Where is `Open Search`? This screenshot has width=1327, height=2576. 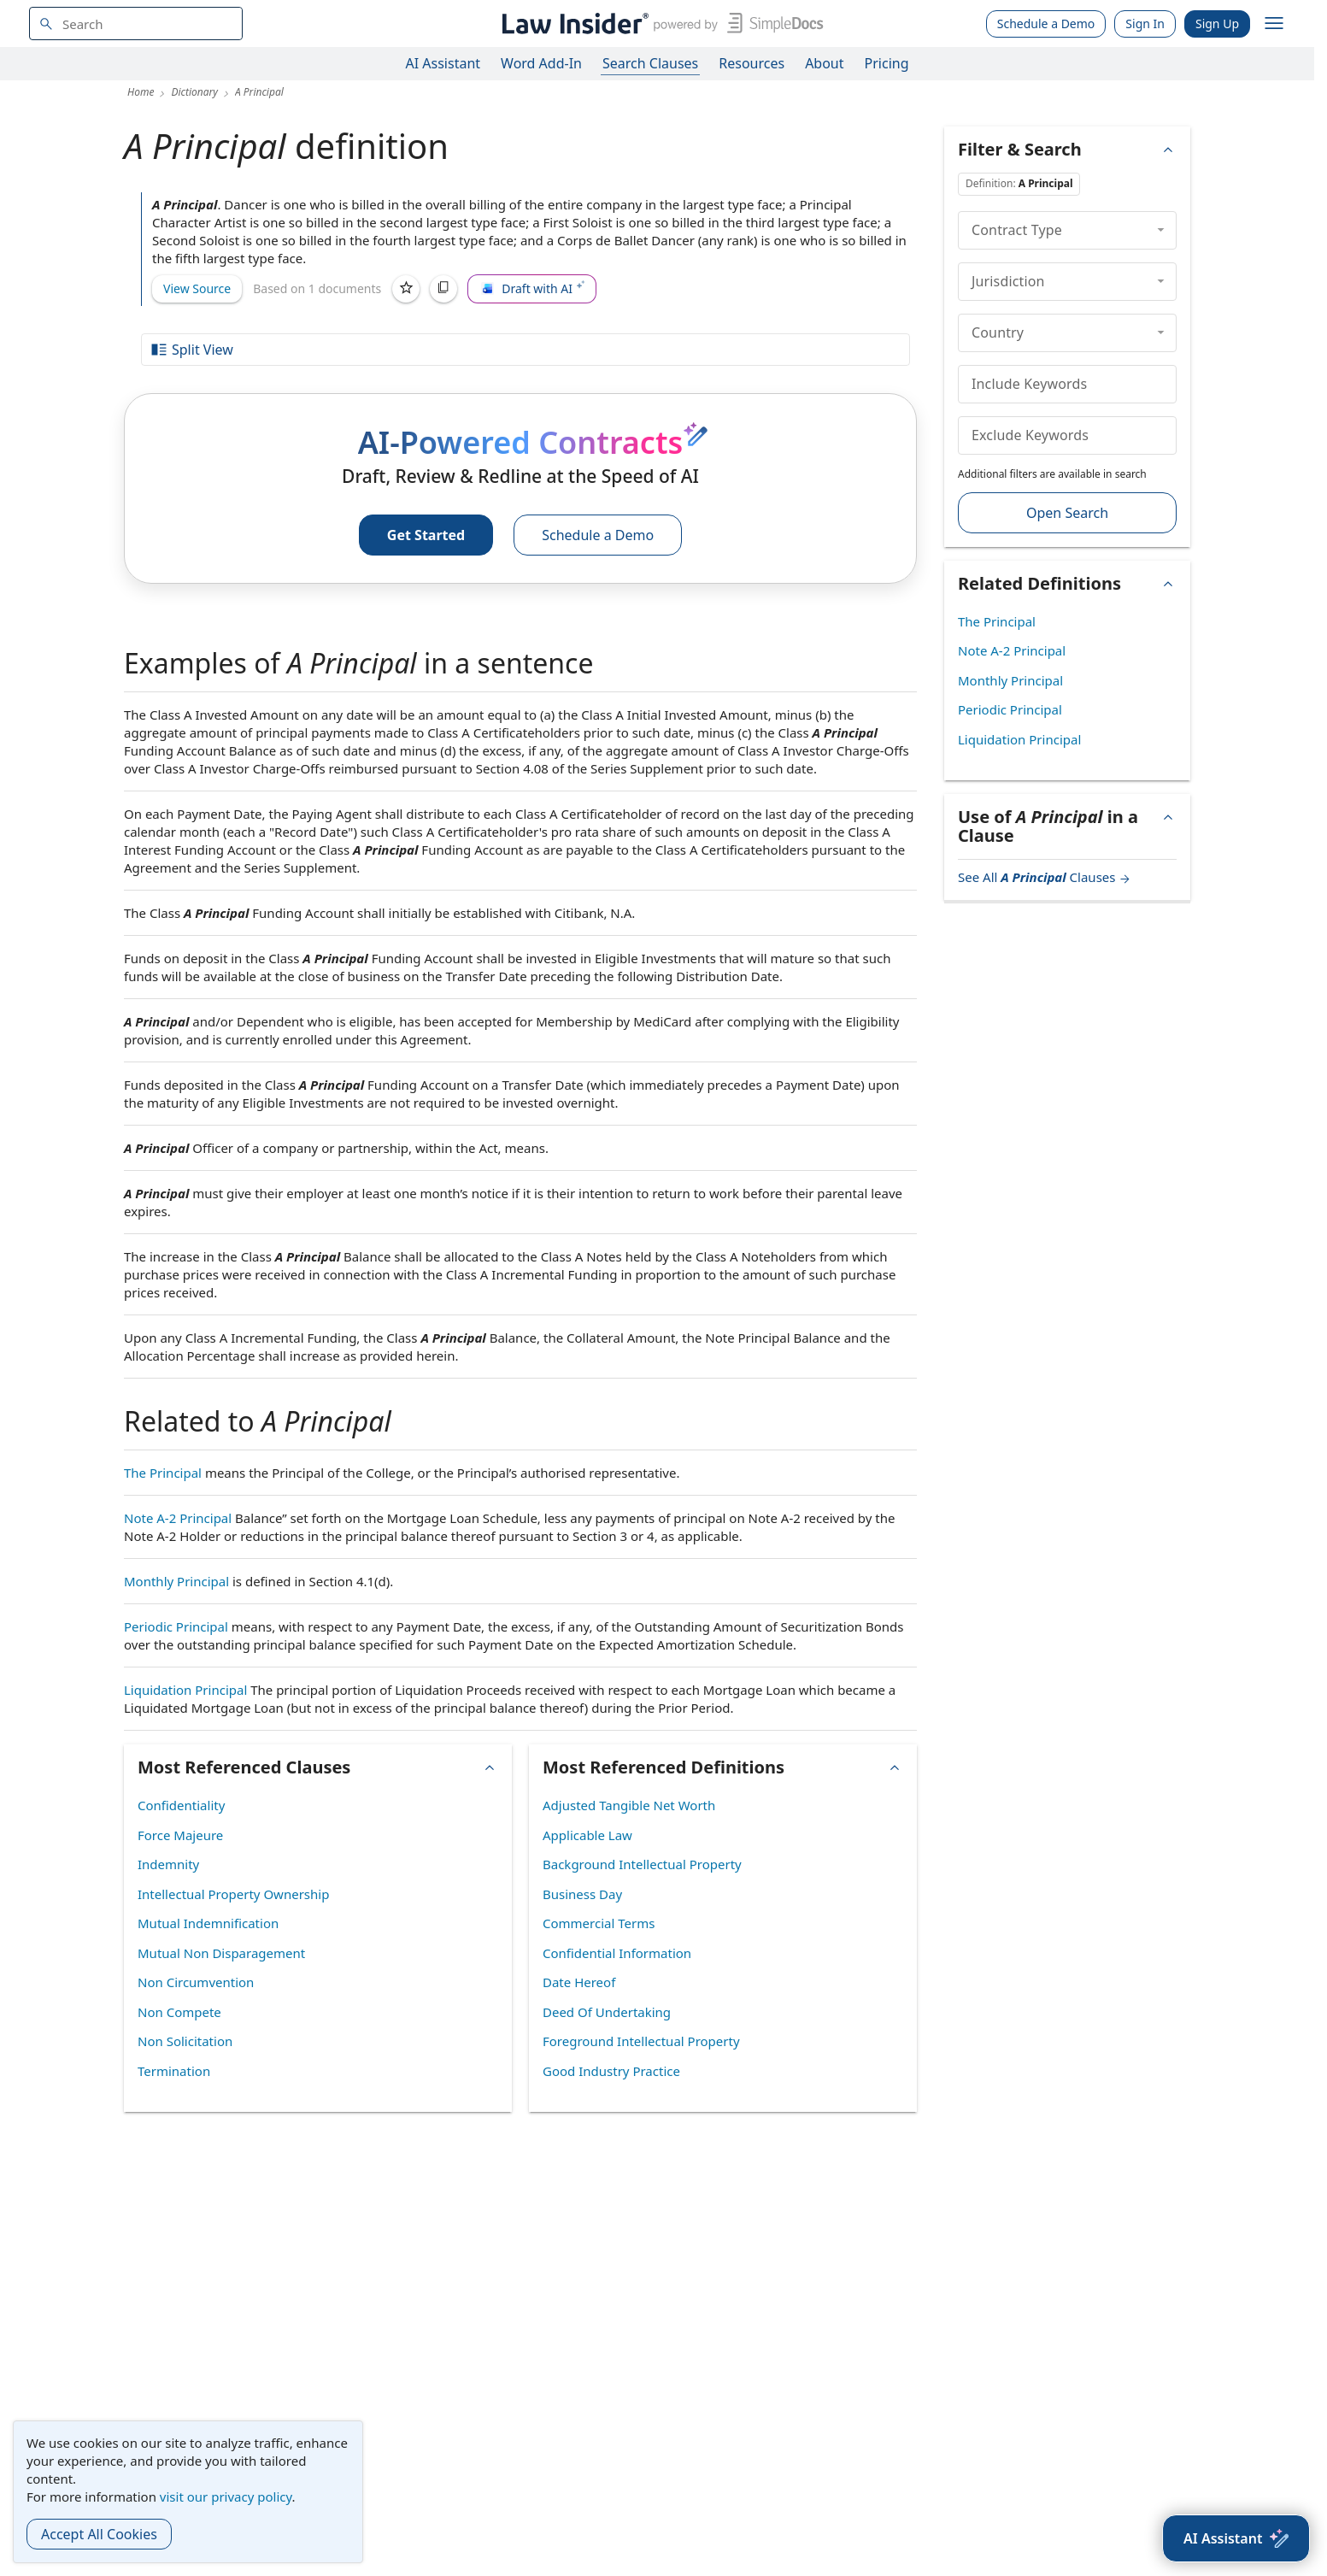 Open Search is located at coordinates (1067, 512).